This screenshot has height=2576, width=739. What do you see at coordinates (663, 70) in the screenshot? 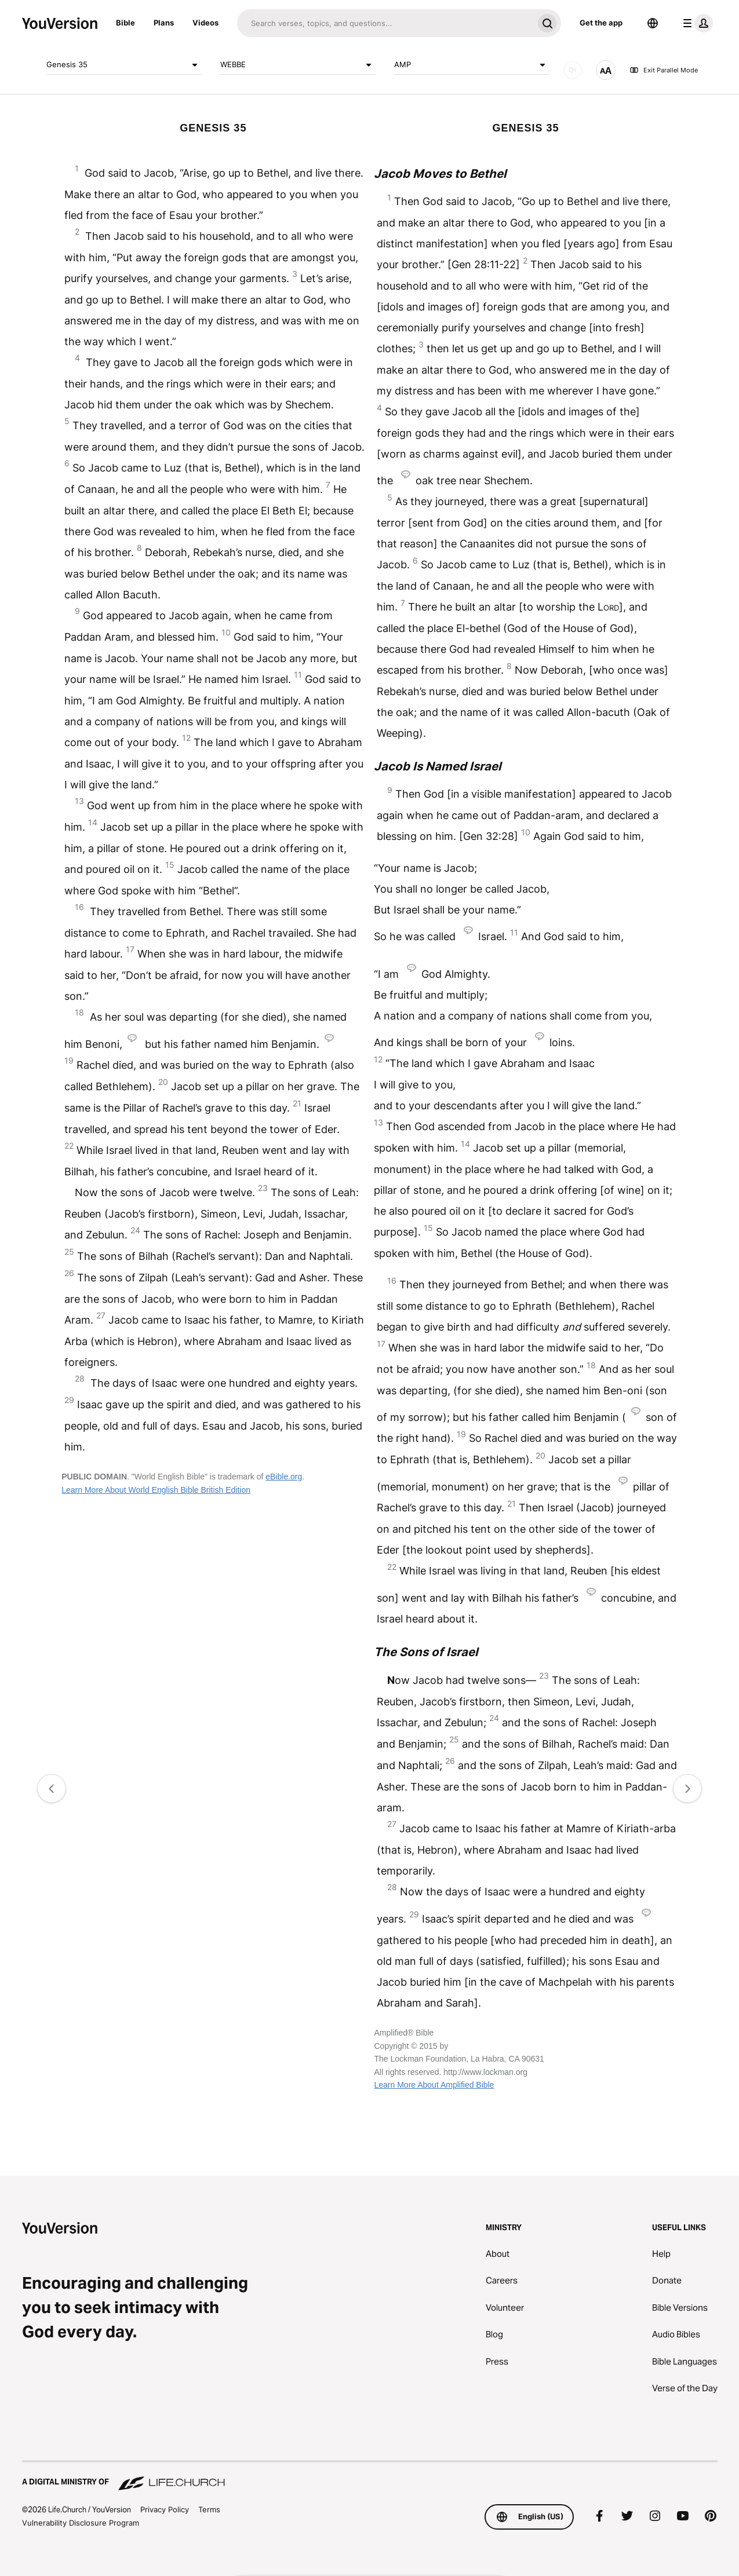
I see `Exit Parallel Mode` at bounding box center [663, 70].